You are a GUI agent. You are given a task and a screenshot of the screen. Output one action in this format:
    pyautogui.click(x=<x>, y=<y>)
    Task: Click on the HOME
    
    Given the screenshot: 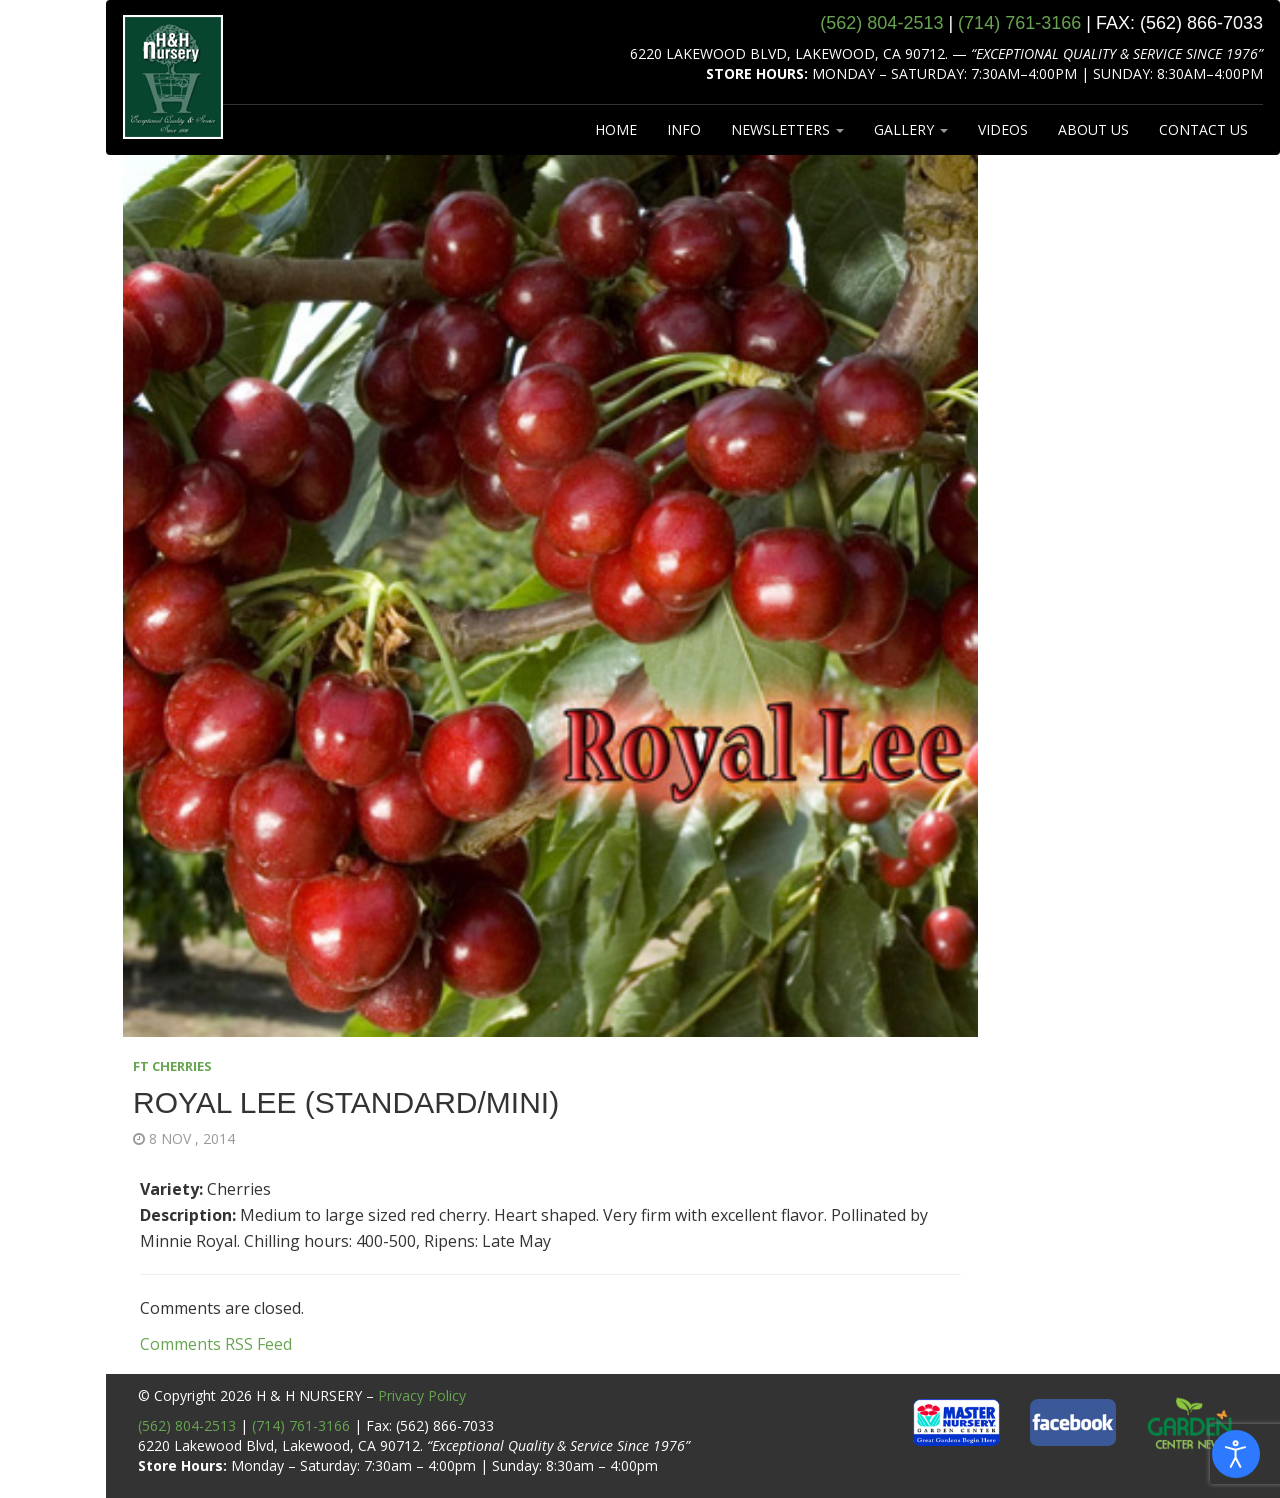 What is the action you would take?
    pyautogui.click(x=616, y=129)
    